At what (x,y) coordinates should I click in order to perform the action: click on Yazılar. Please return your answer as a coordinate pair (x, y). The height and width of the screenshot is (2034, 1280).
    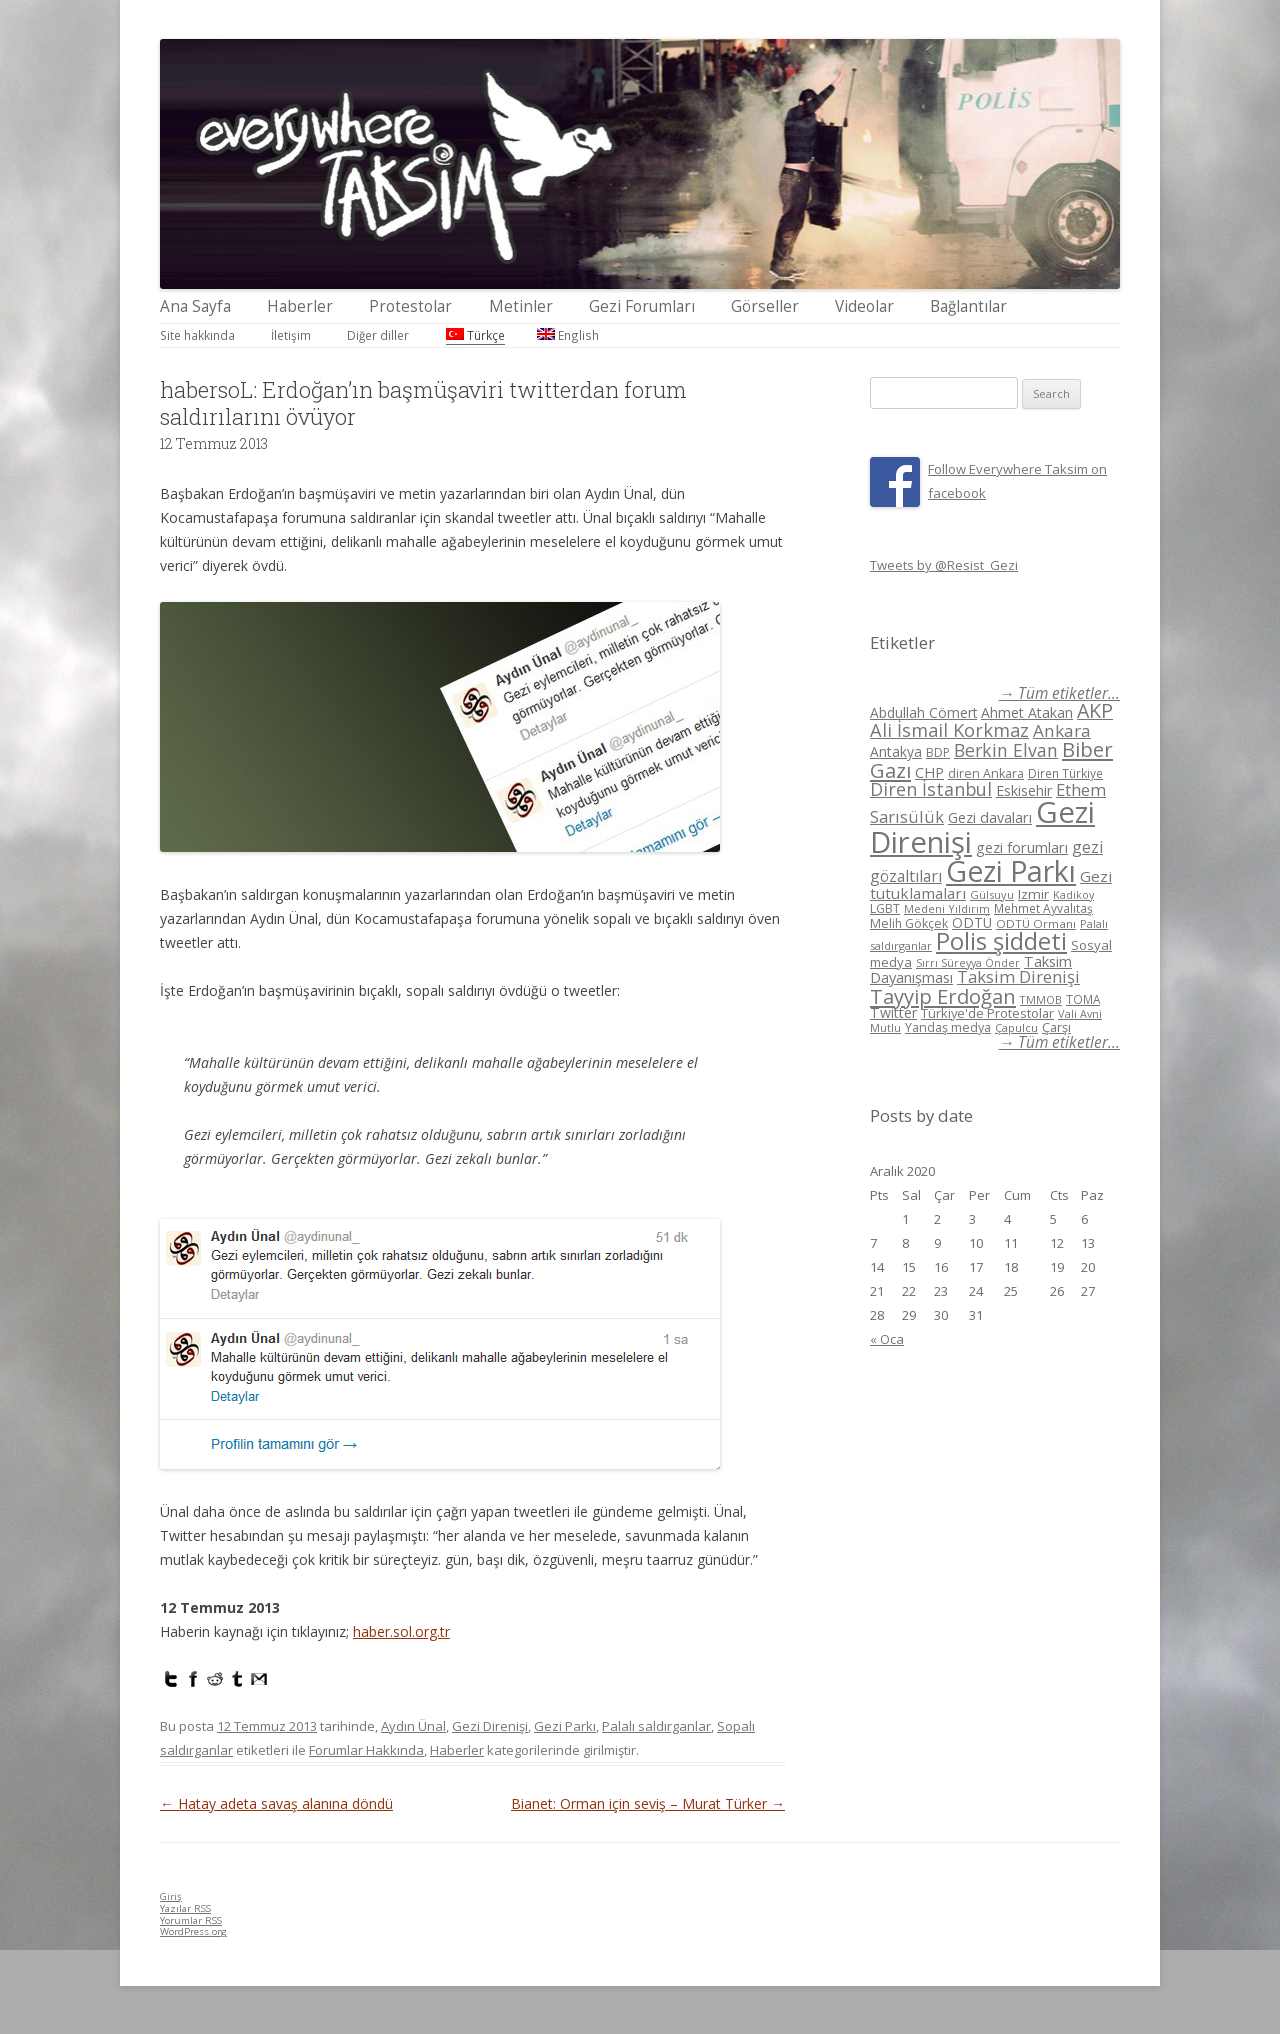
    Looking at the image, I should click on (185, 1908).